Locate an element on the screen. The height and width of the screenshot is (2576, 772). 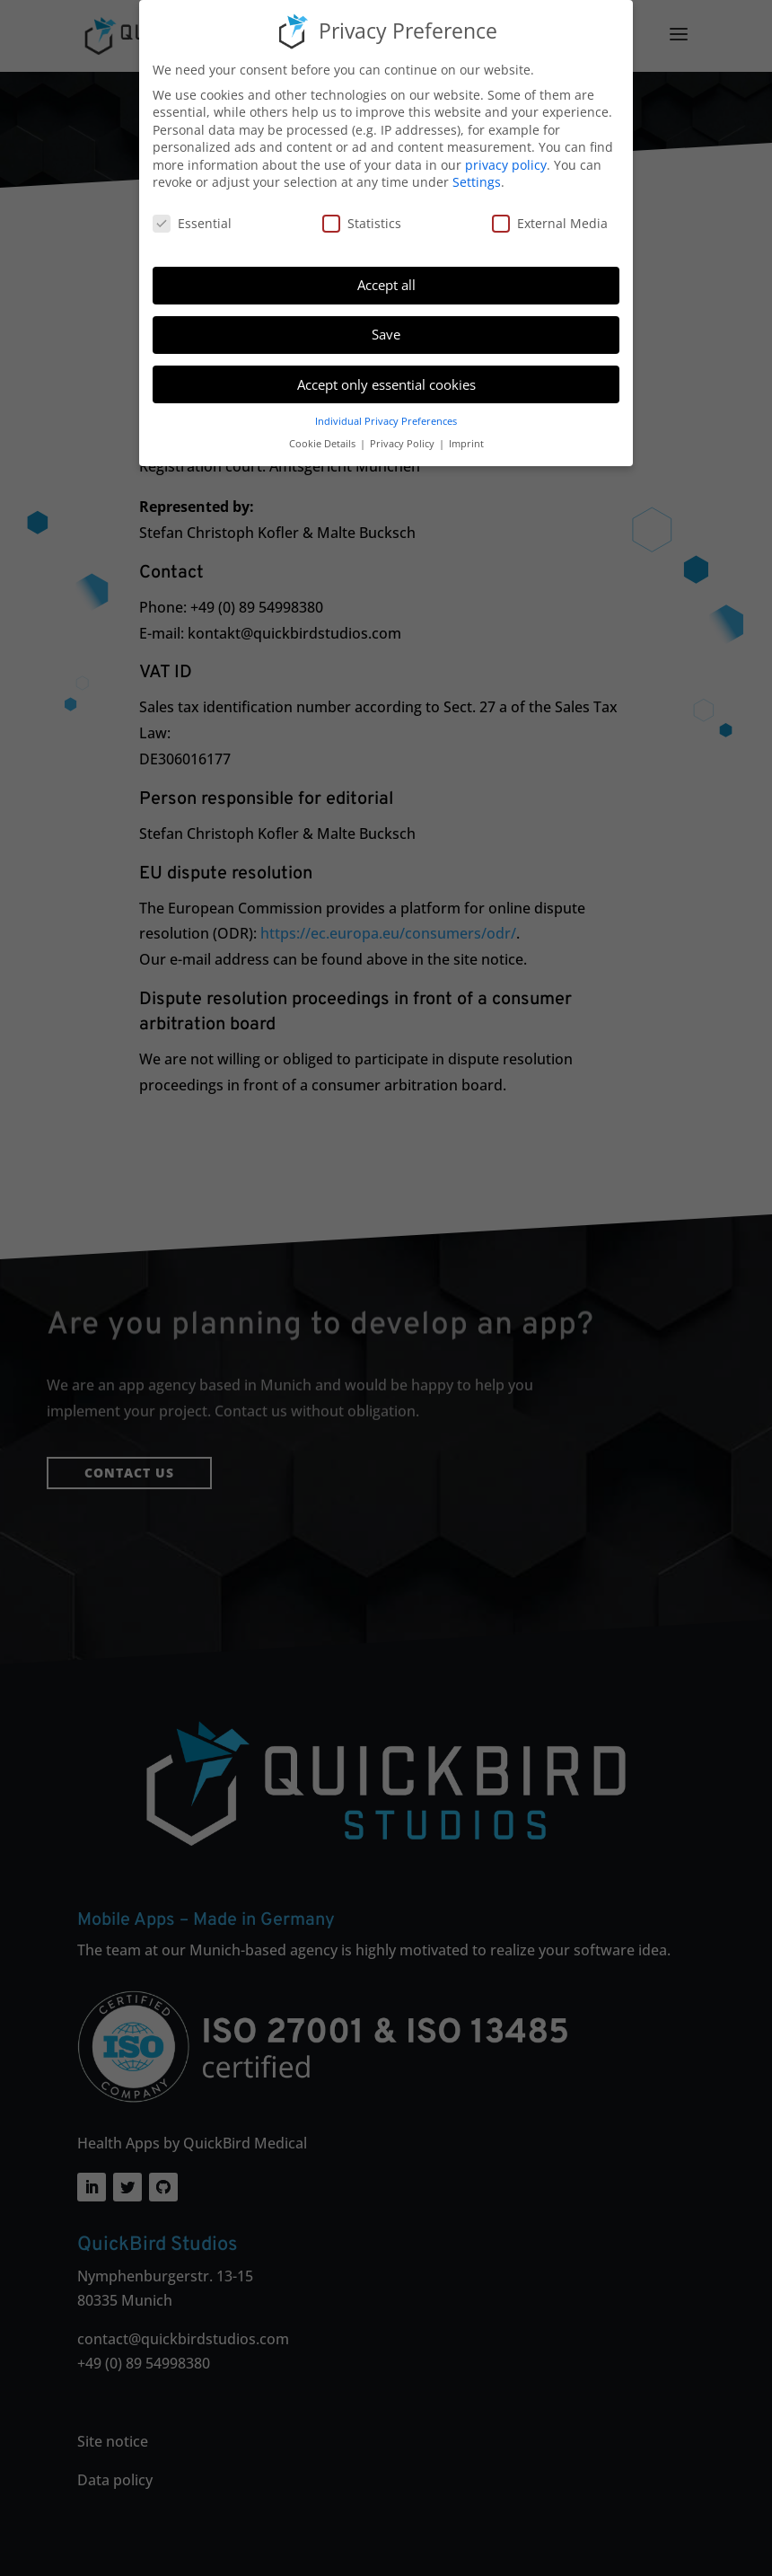
External Media is located at coordinates (550, 221).